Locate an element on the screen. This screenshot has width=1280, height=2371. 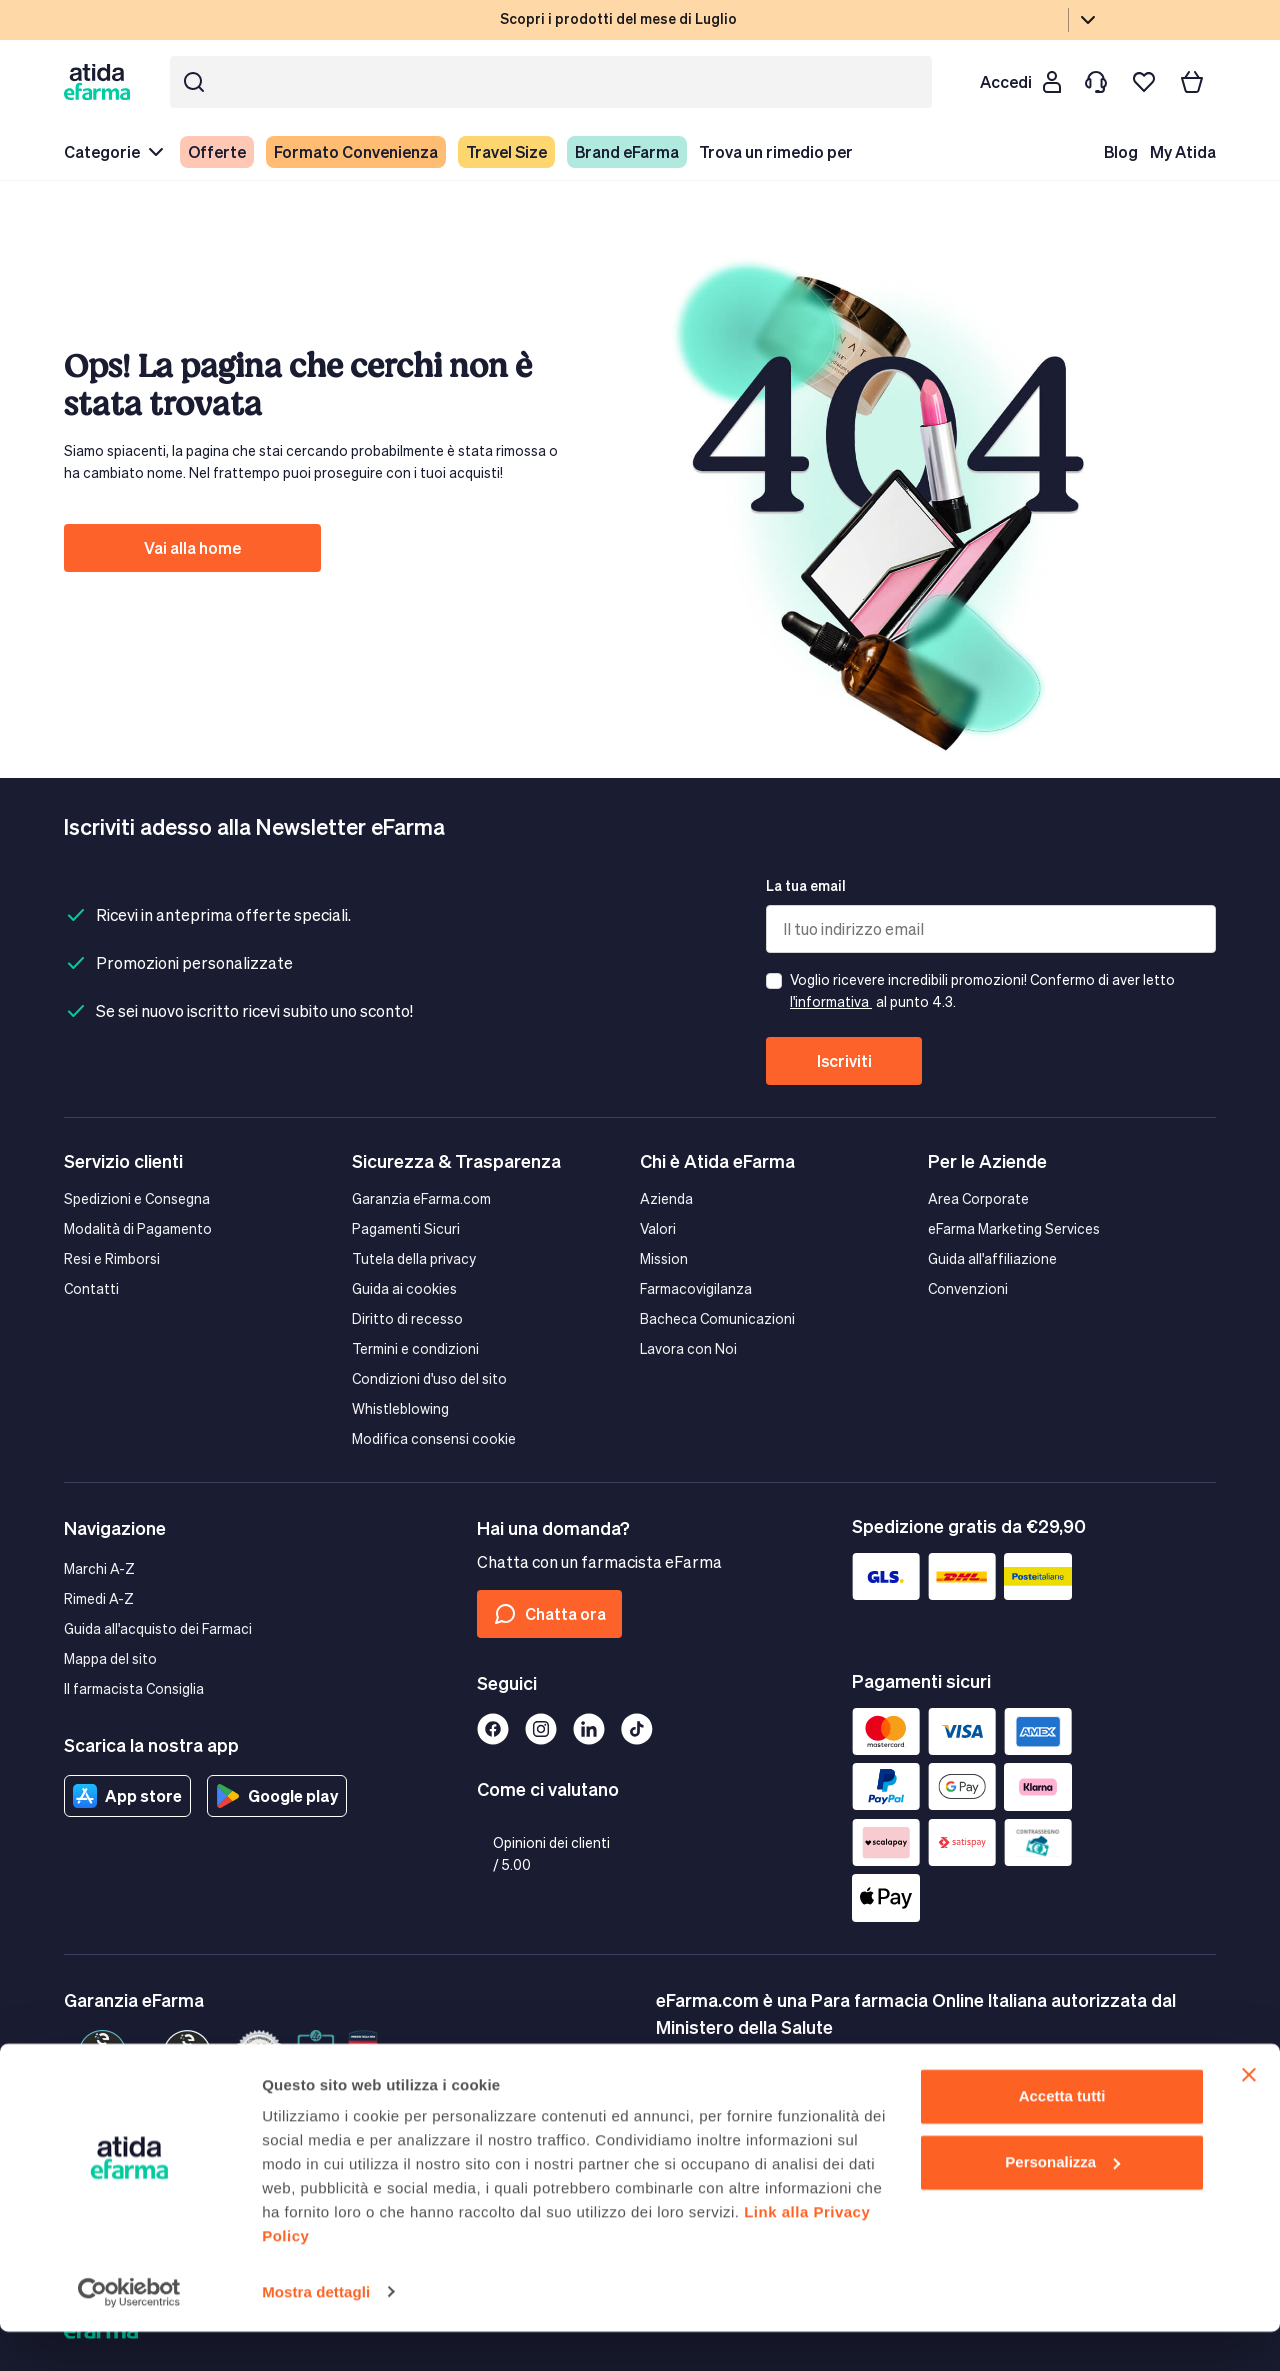
Diritto di recesso is located at coordinates (407, 1318).